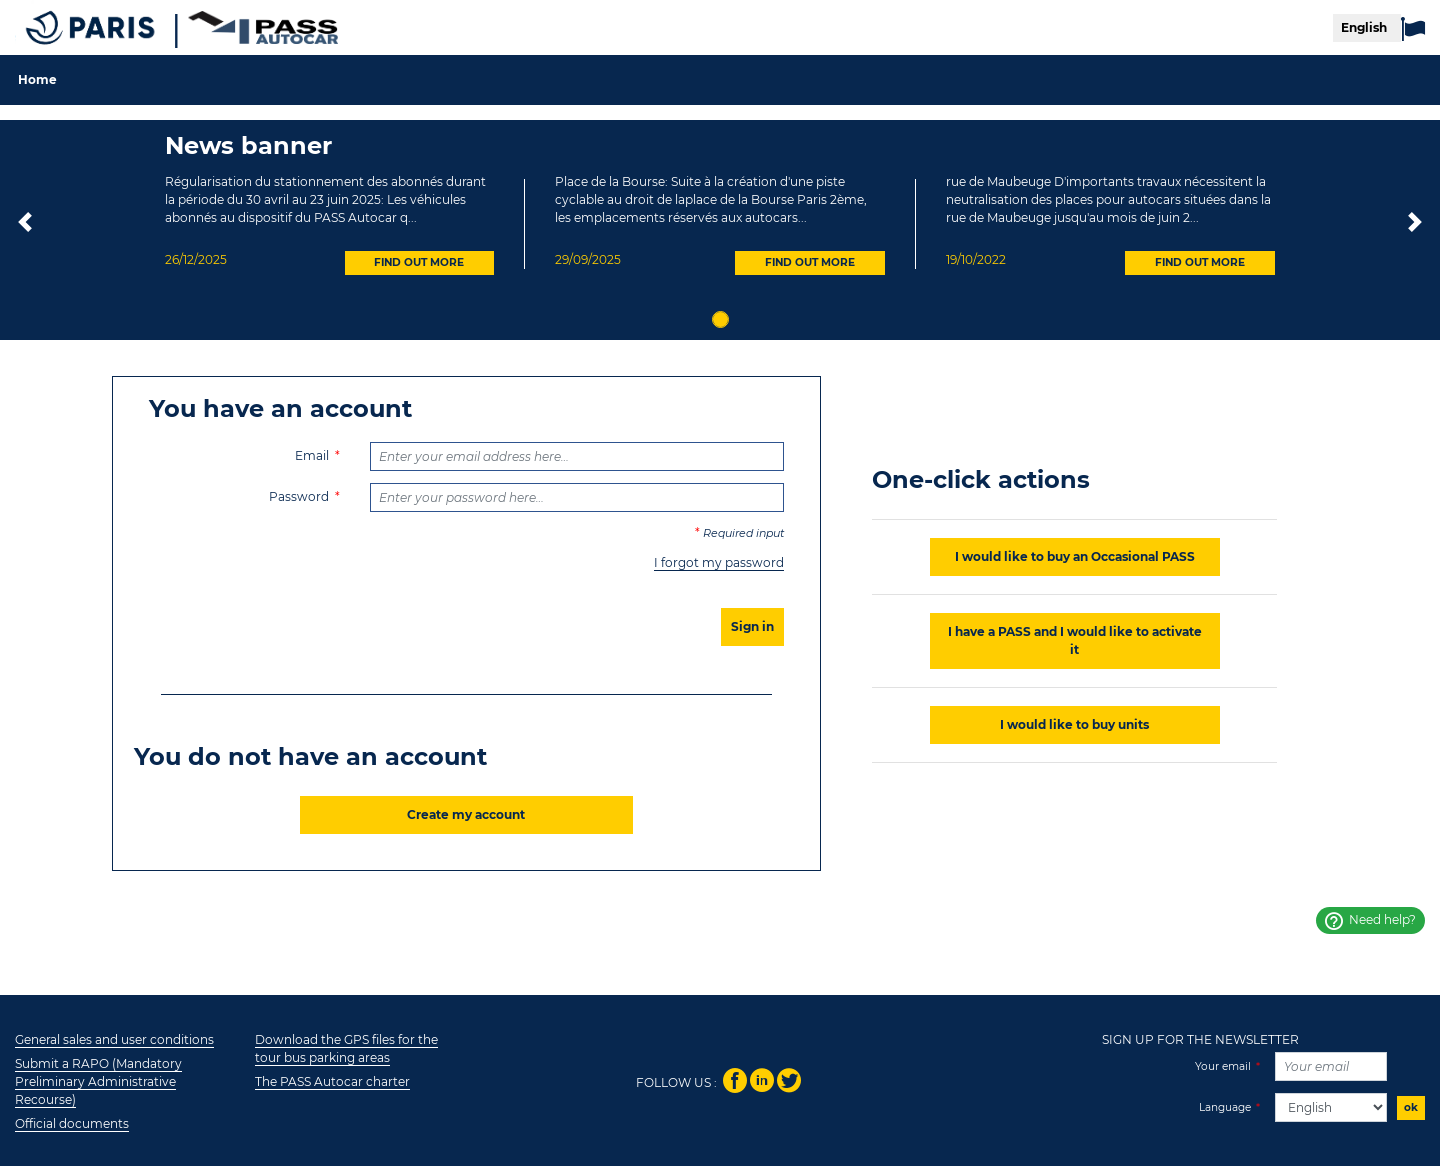 The image size is (1440, 1166). Describe the element at coordinates (98, 1081) in the screenshot. I see `Submit a RAPO (Mandatory Preliminary Administrative Recourse)` at that location.